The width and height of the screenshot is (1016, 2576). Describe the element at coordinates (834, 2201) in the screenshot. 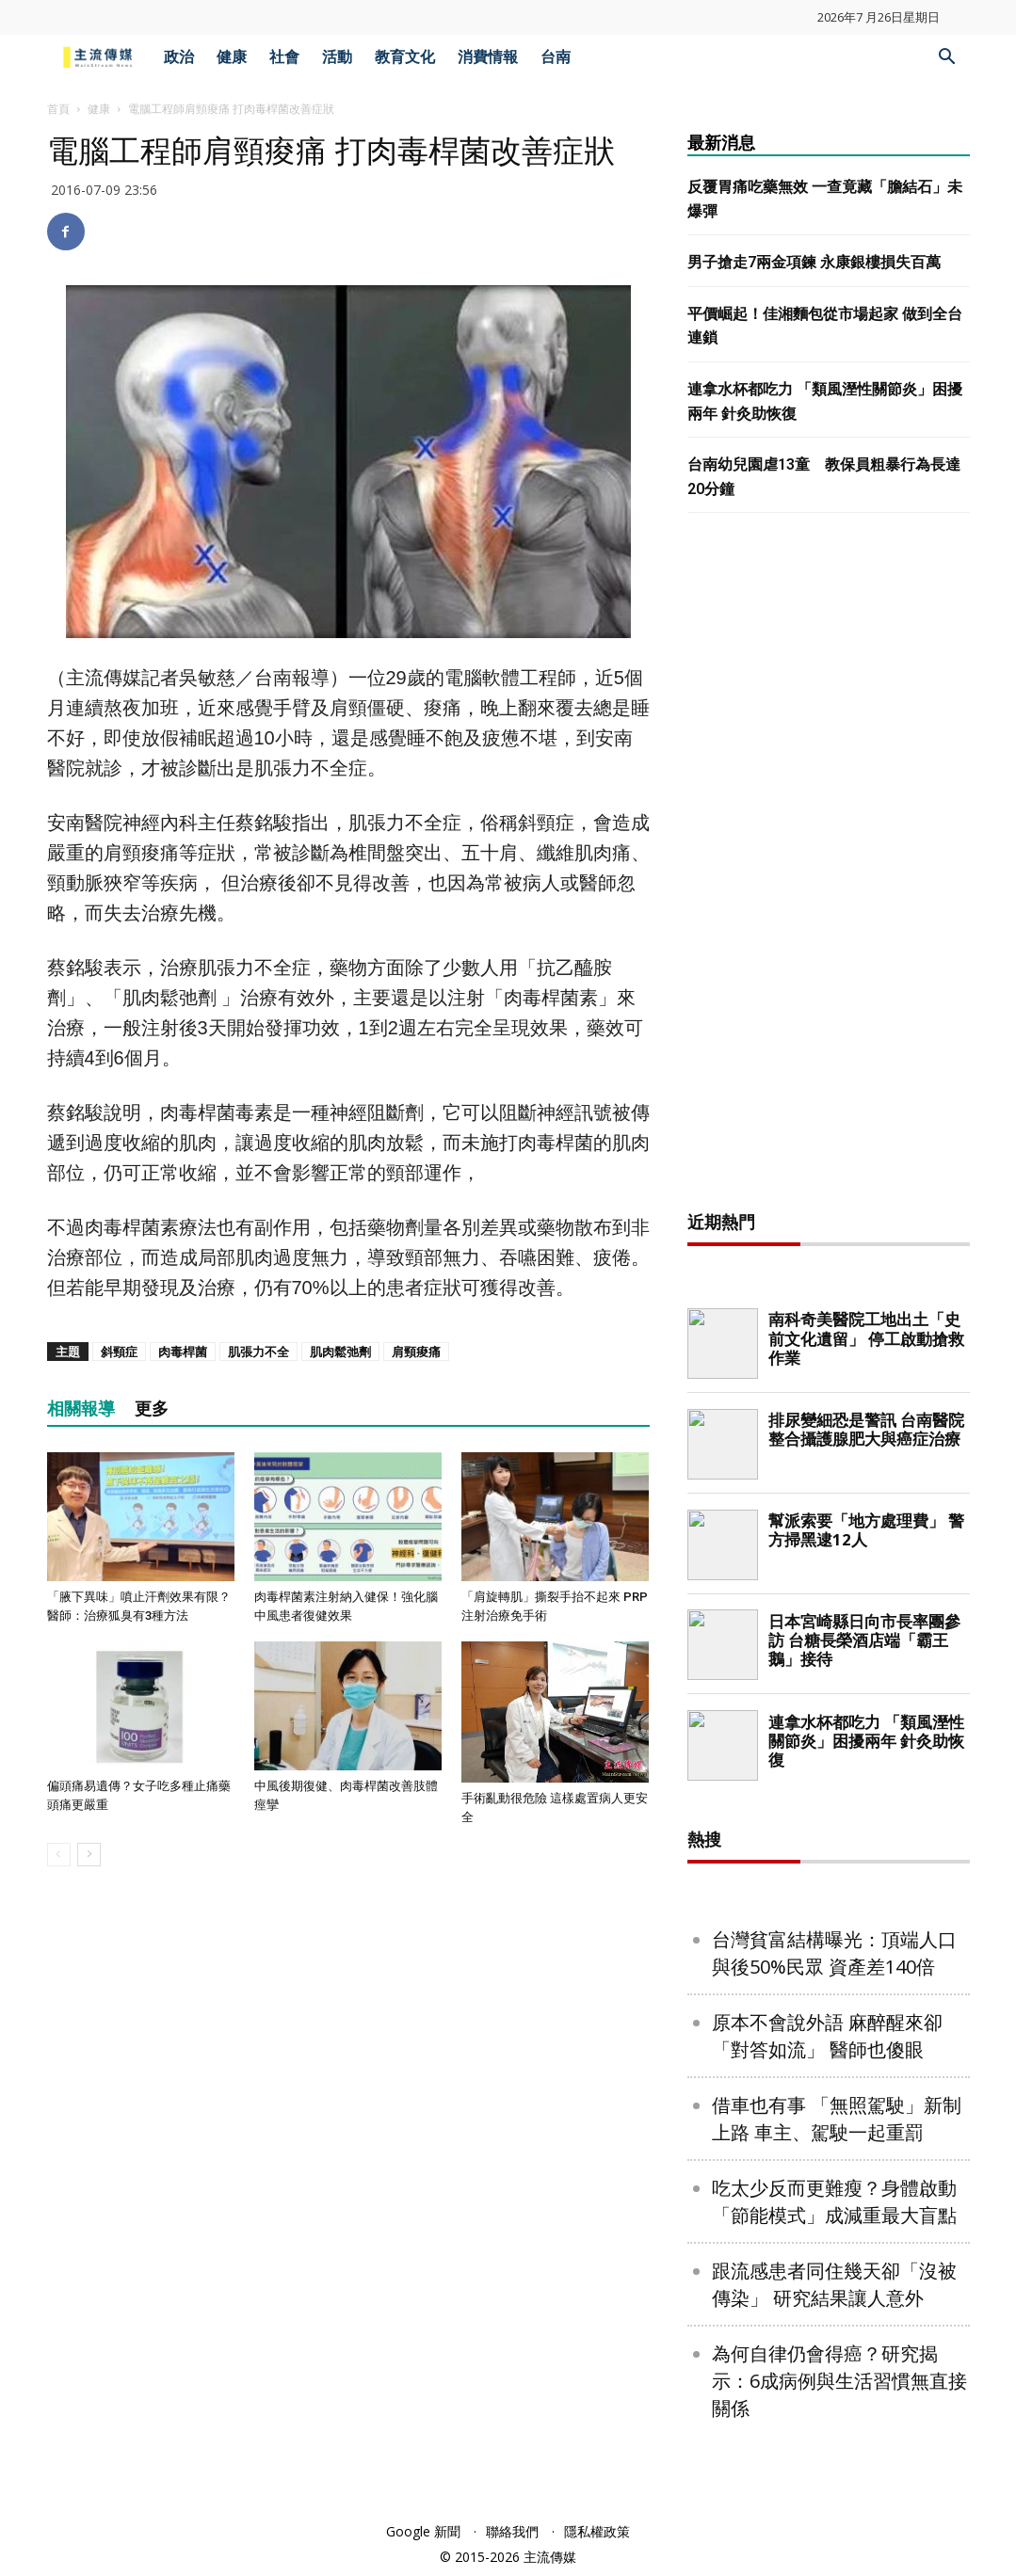

I see `吃太少反而更難瘦？身體啟動「節能模式」成減重最大盲點` at that location.